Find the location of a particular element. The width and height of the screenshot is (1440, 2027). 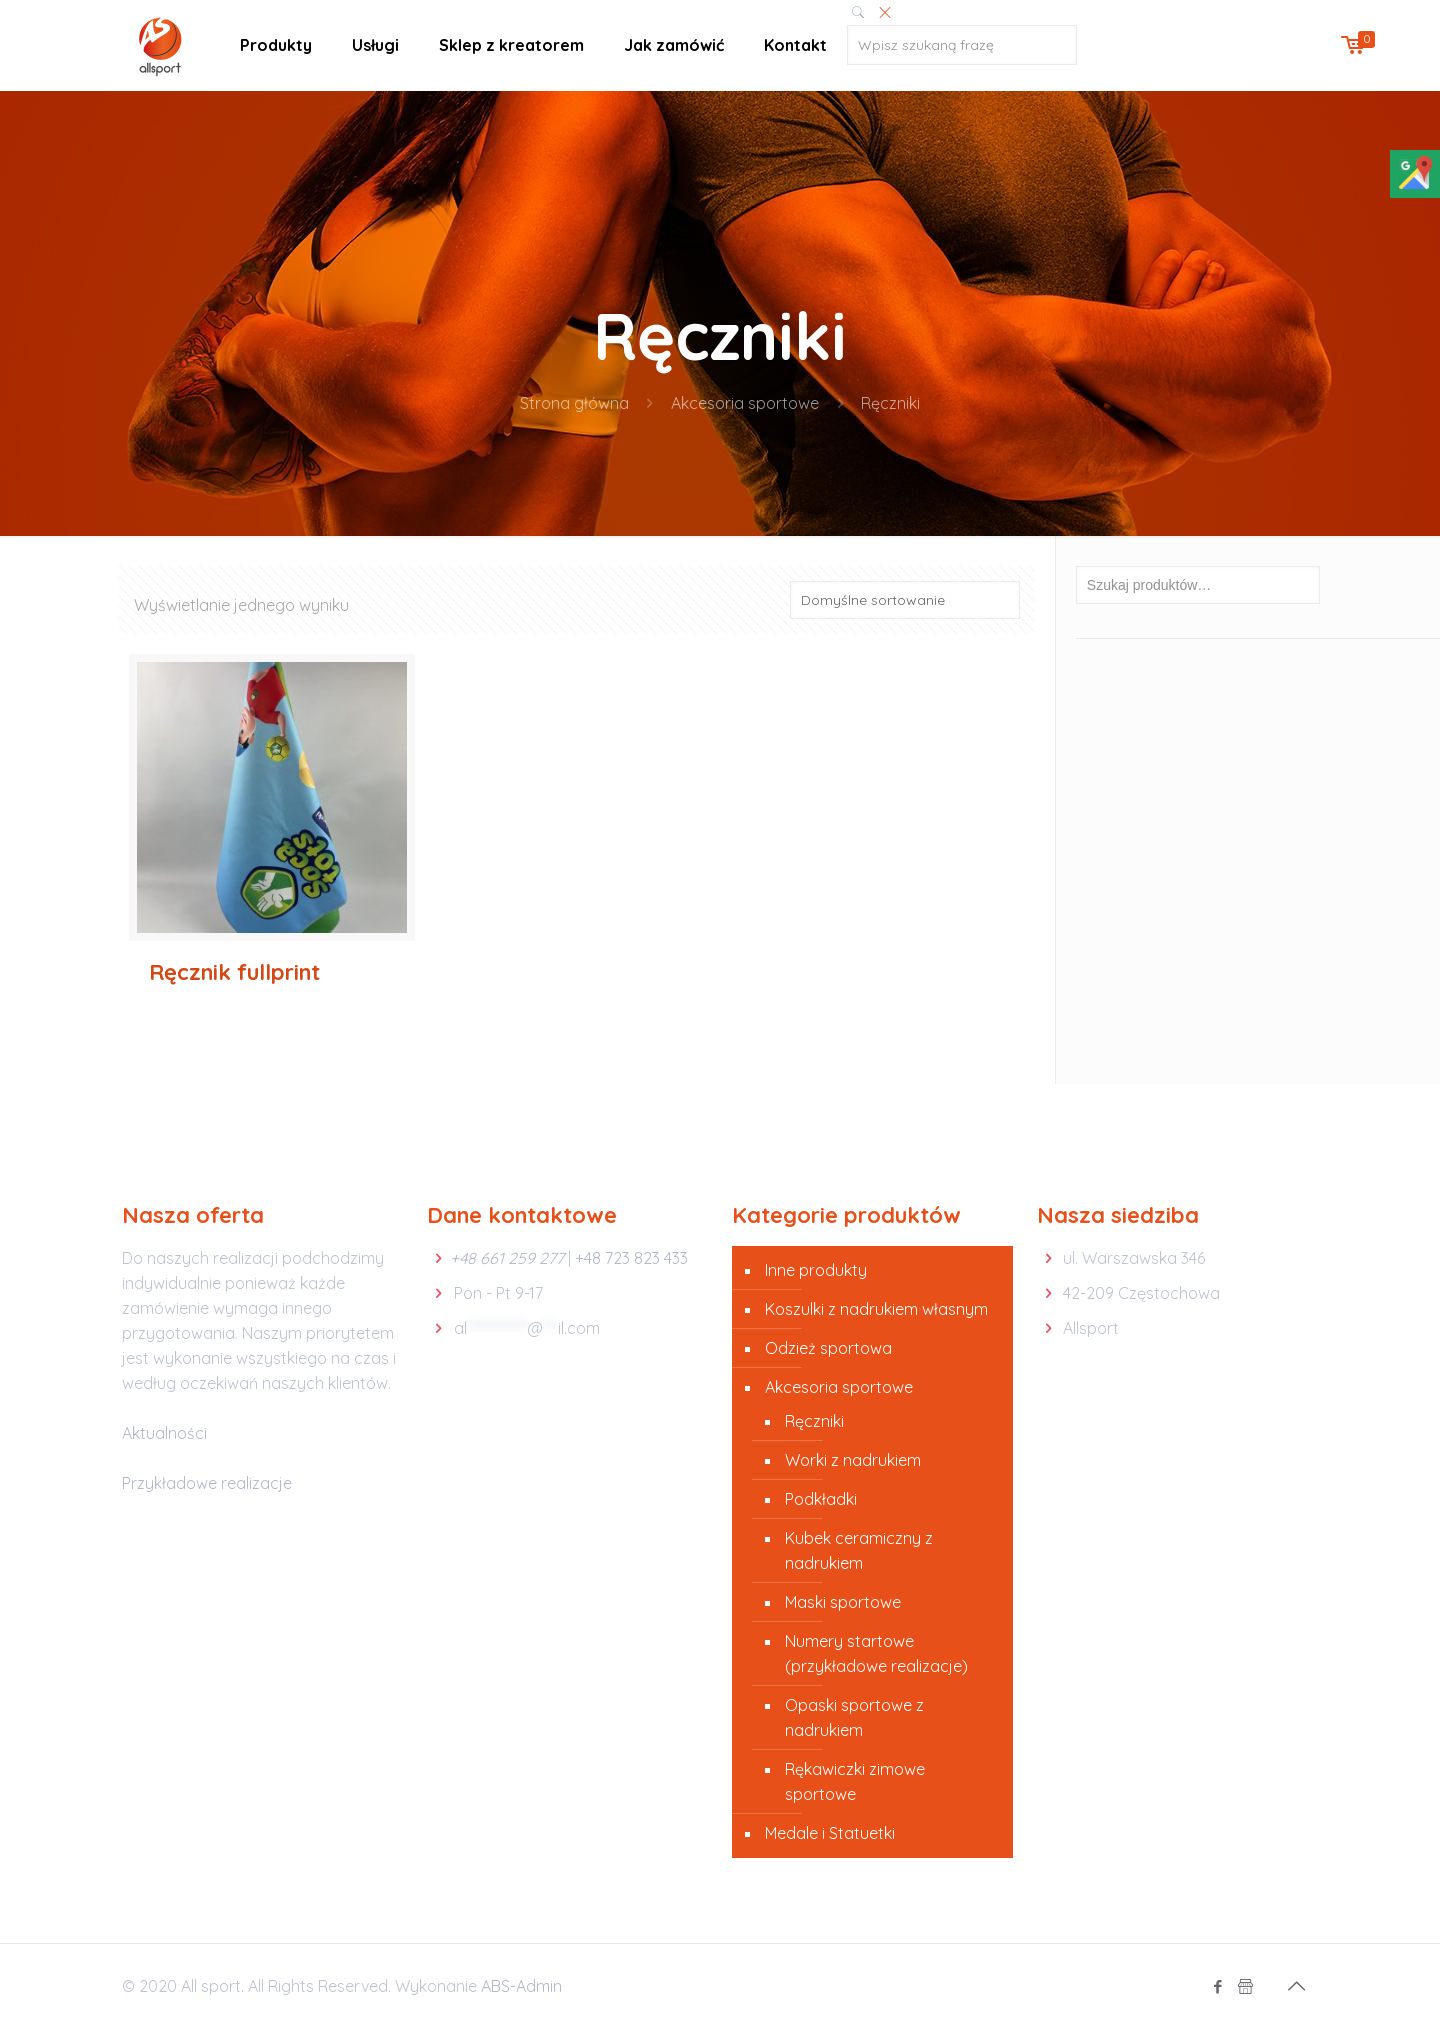

Inne produkty is located at coordinates (816, 1270).